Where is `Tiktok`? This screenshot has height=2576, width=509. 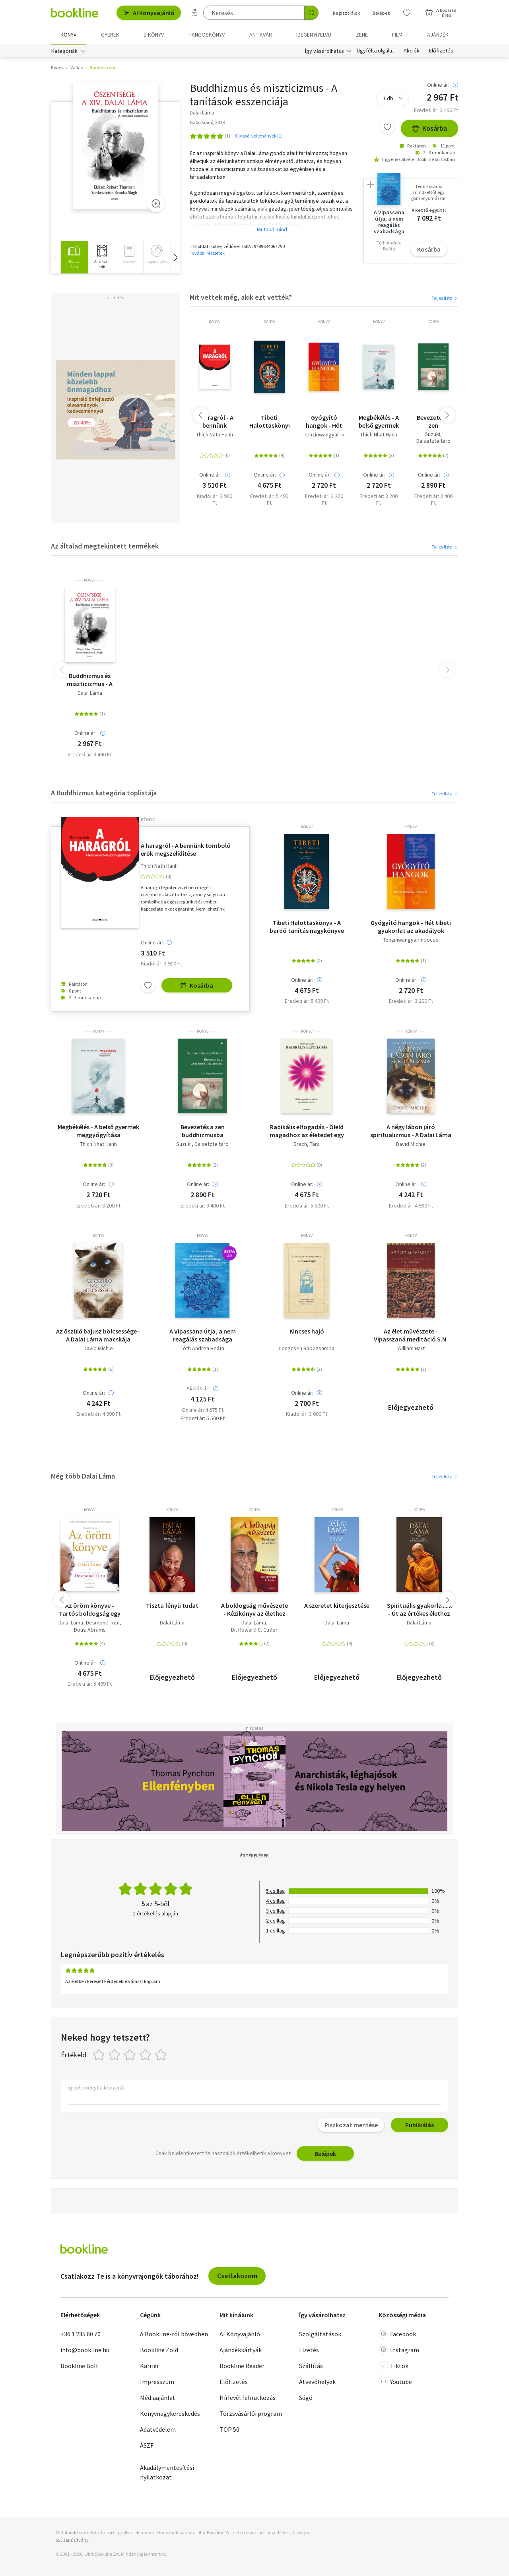 Tiktok is located at coordinates (393, 2366).